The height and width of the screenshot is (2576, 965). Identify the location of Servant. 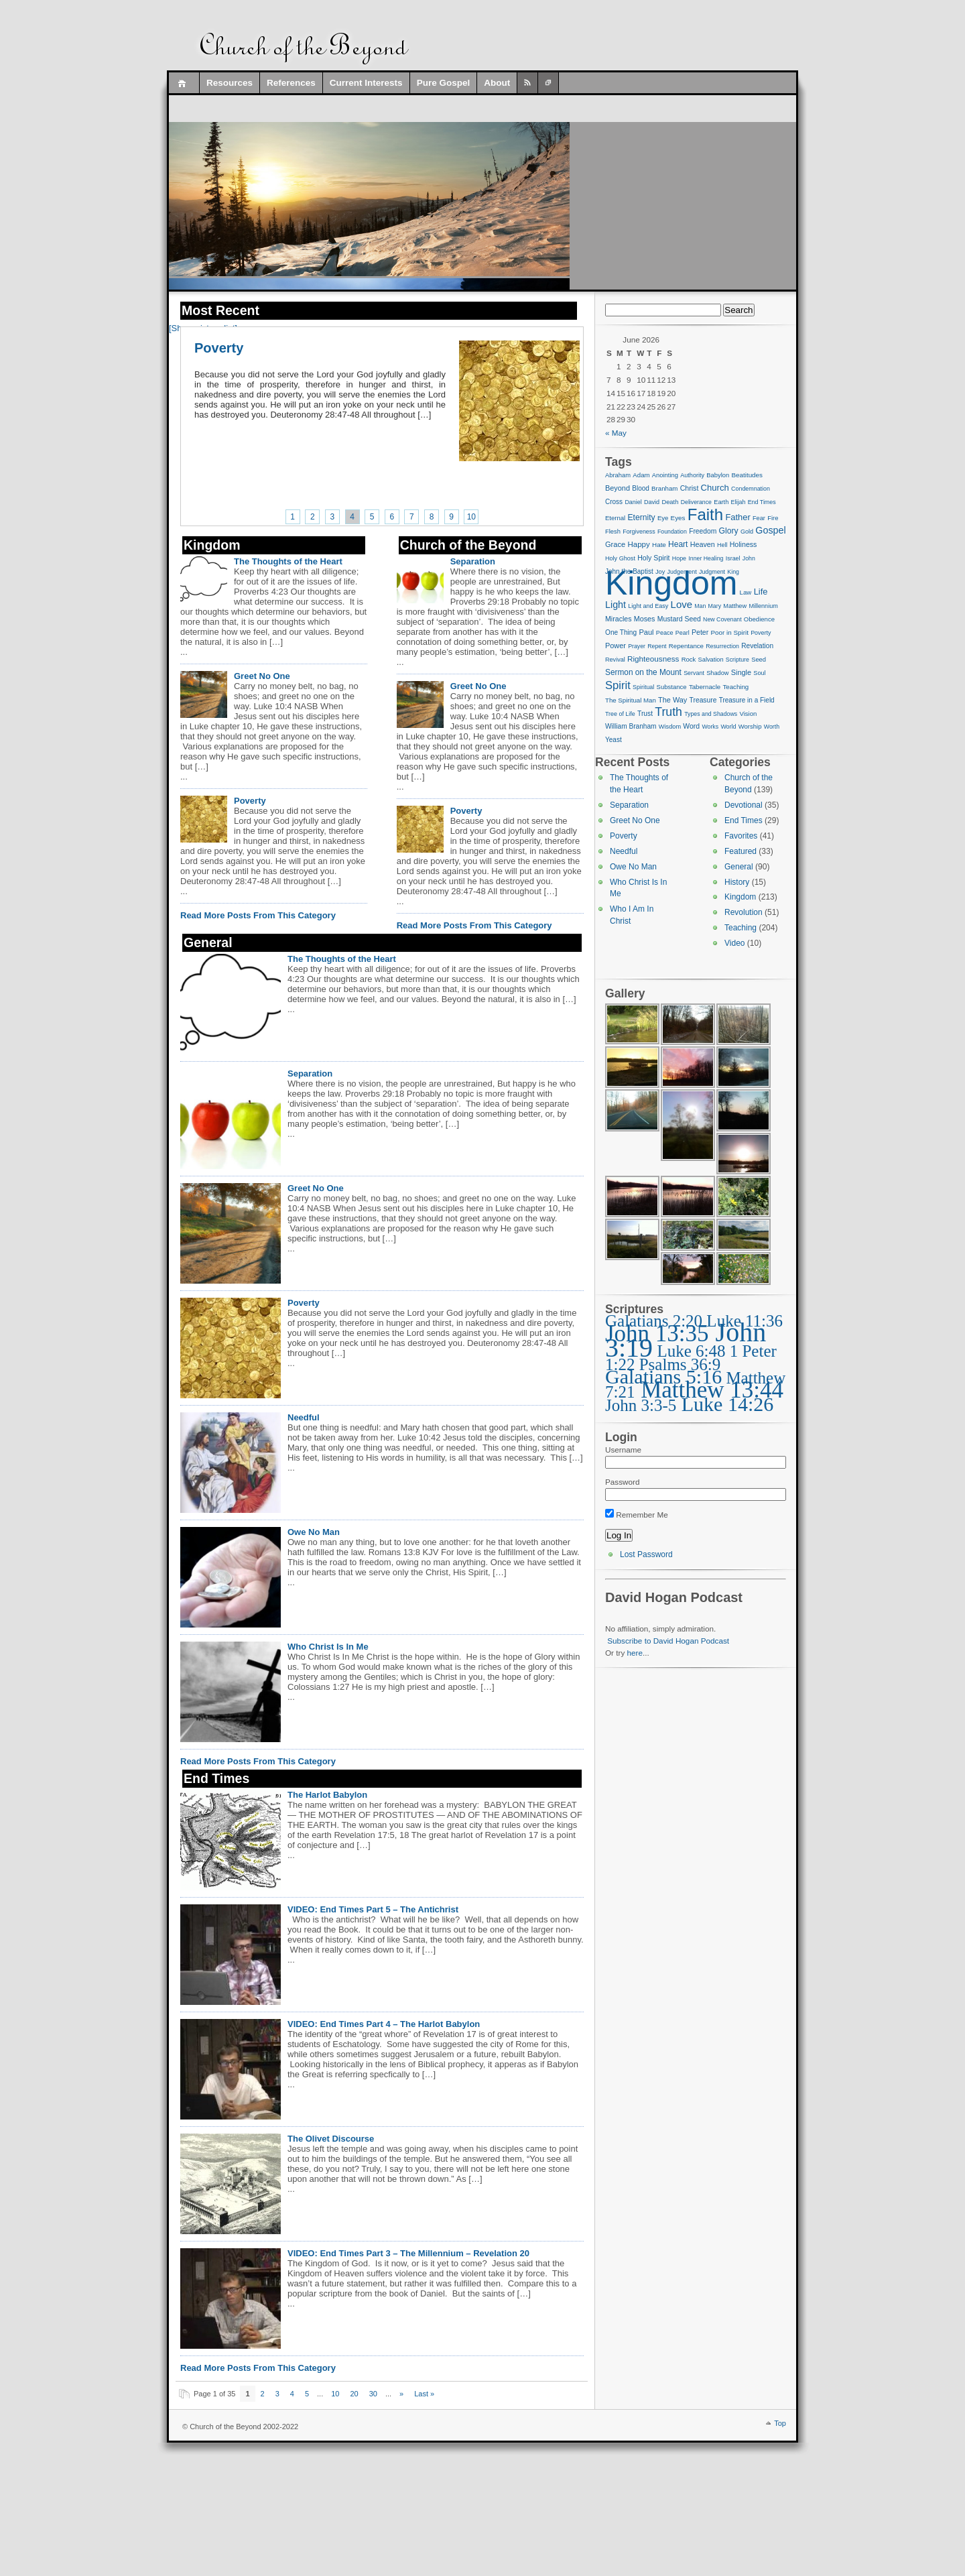
(694, 673).